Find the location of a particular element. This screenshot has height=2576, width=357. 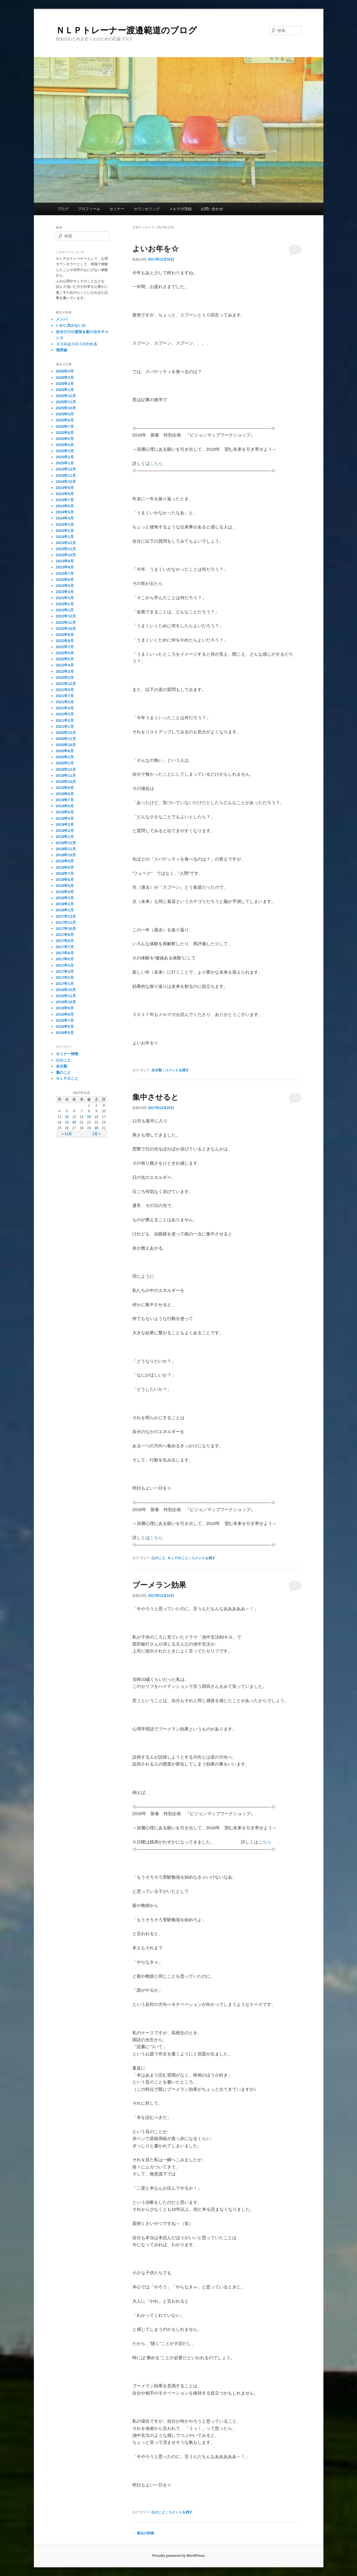

2021年3月 is located at coordinates (65, 714).